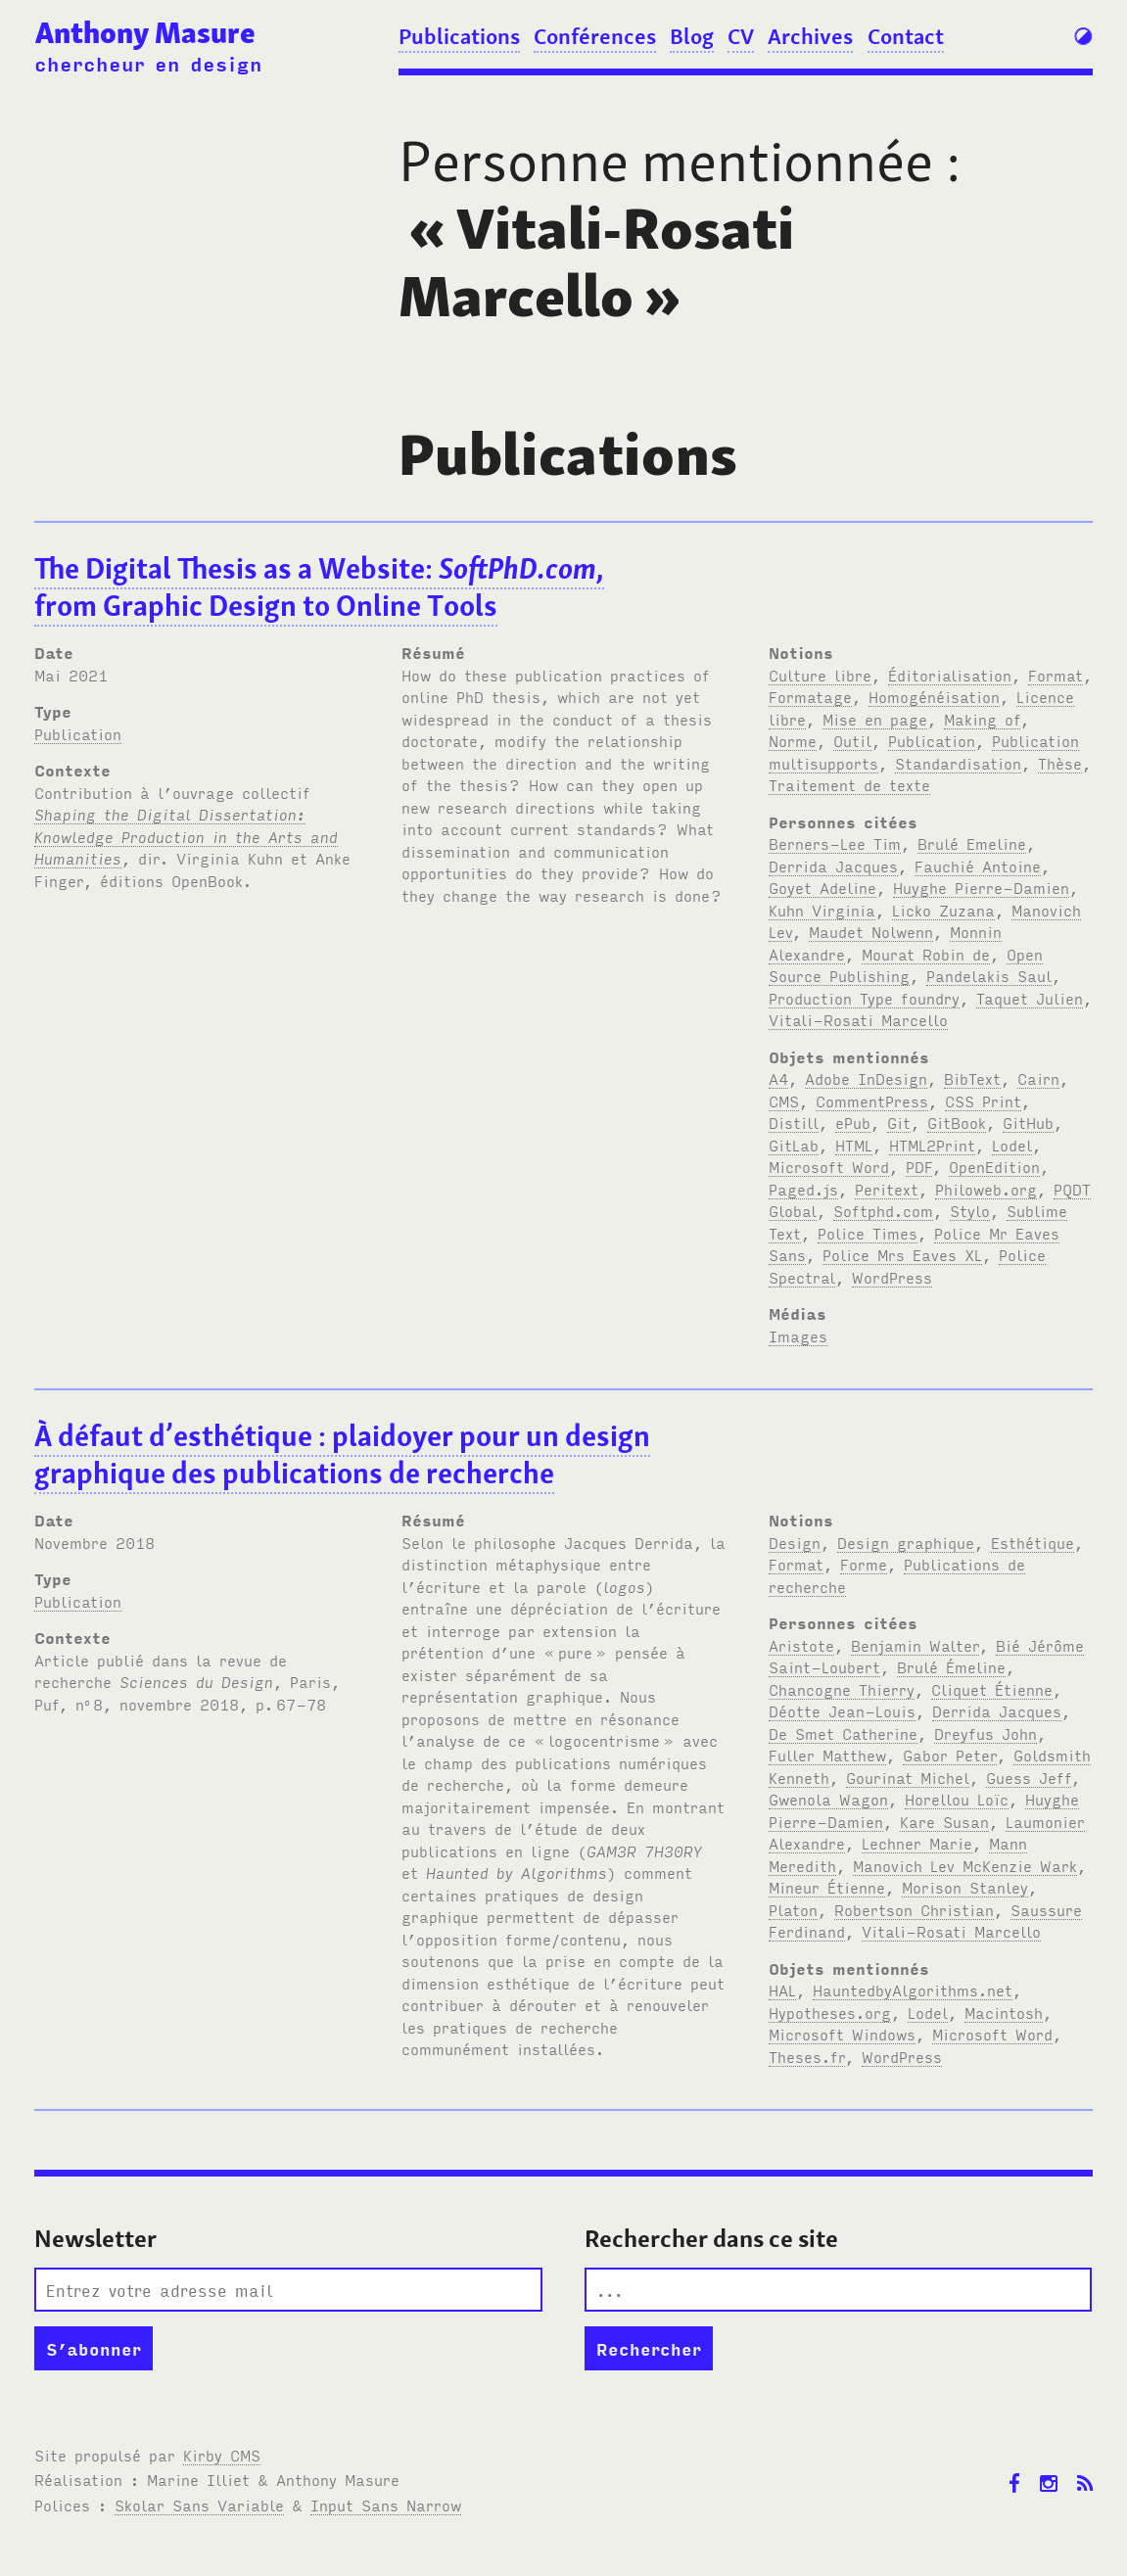 The height and width of the screenshot is (2576, 1127). Describe the element at coordinates (858, 1019) in the screenshot. I see `Vitali-Rosati Marcello` at that location.